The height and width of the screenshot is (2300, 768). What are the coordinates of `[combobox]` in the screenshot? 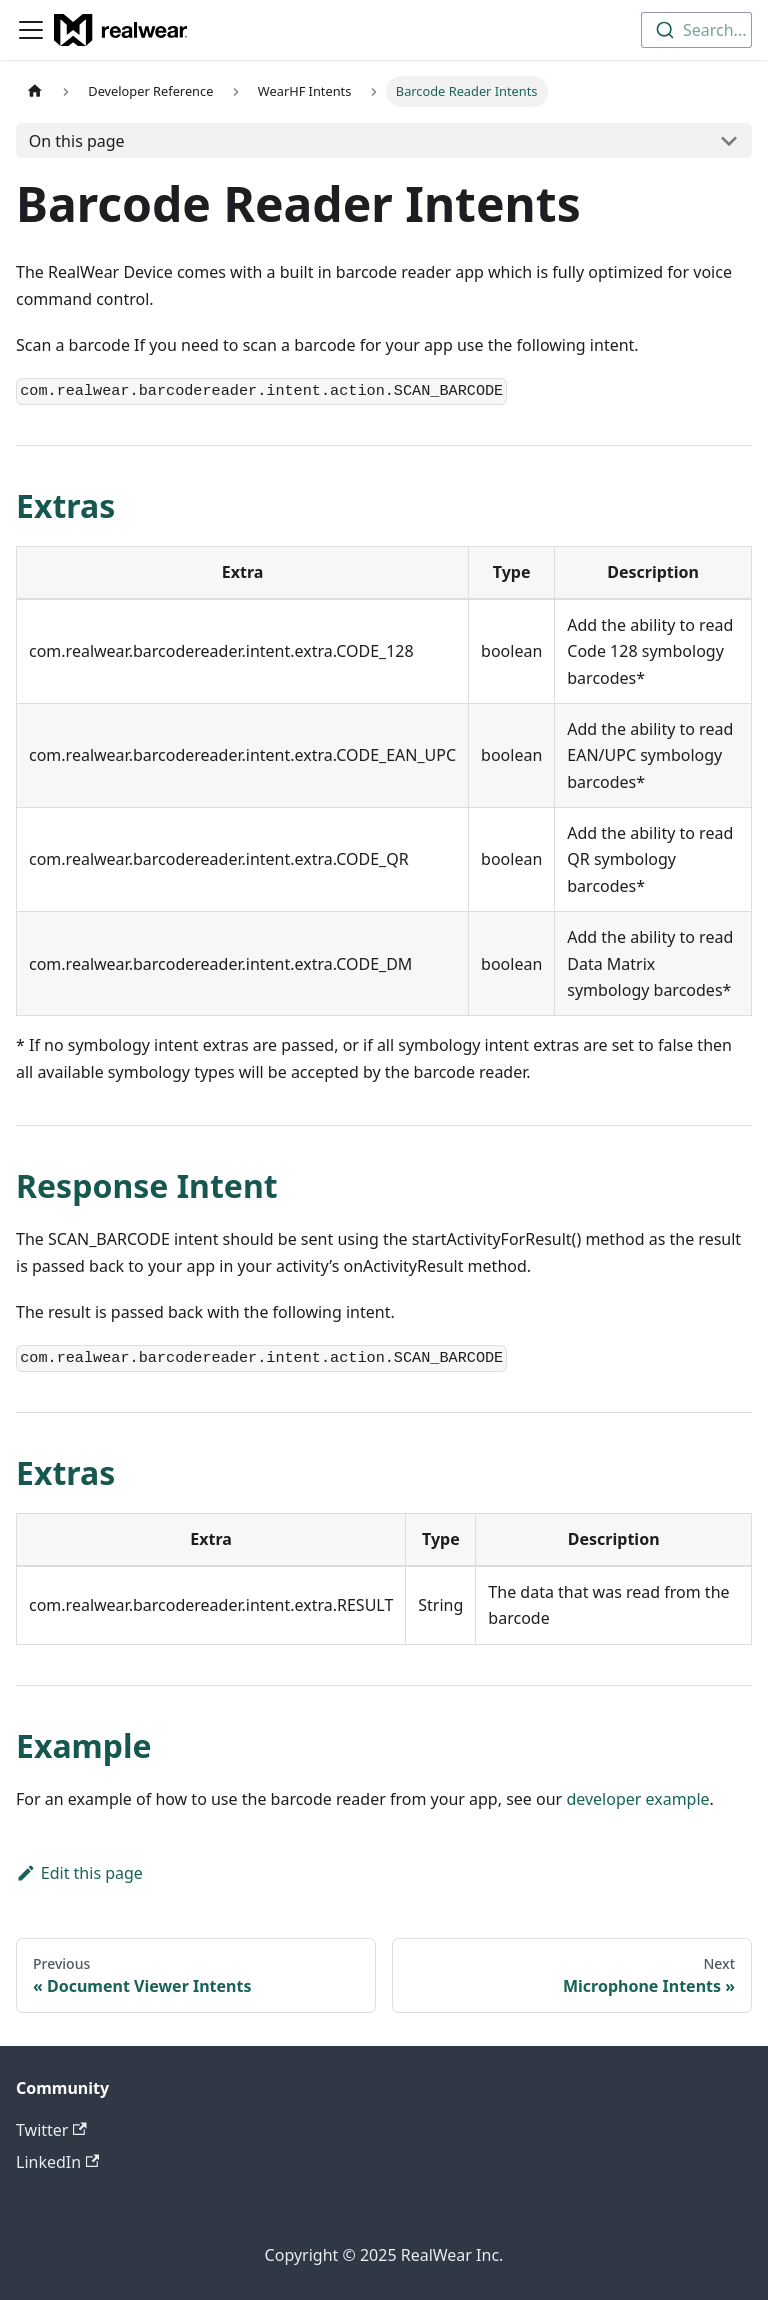 It's located at (696, 30).